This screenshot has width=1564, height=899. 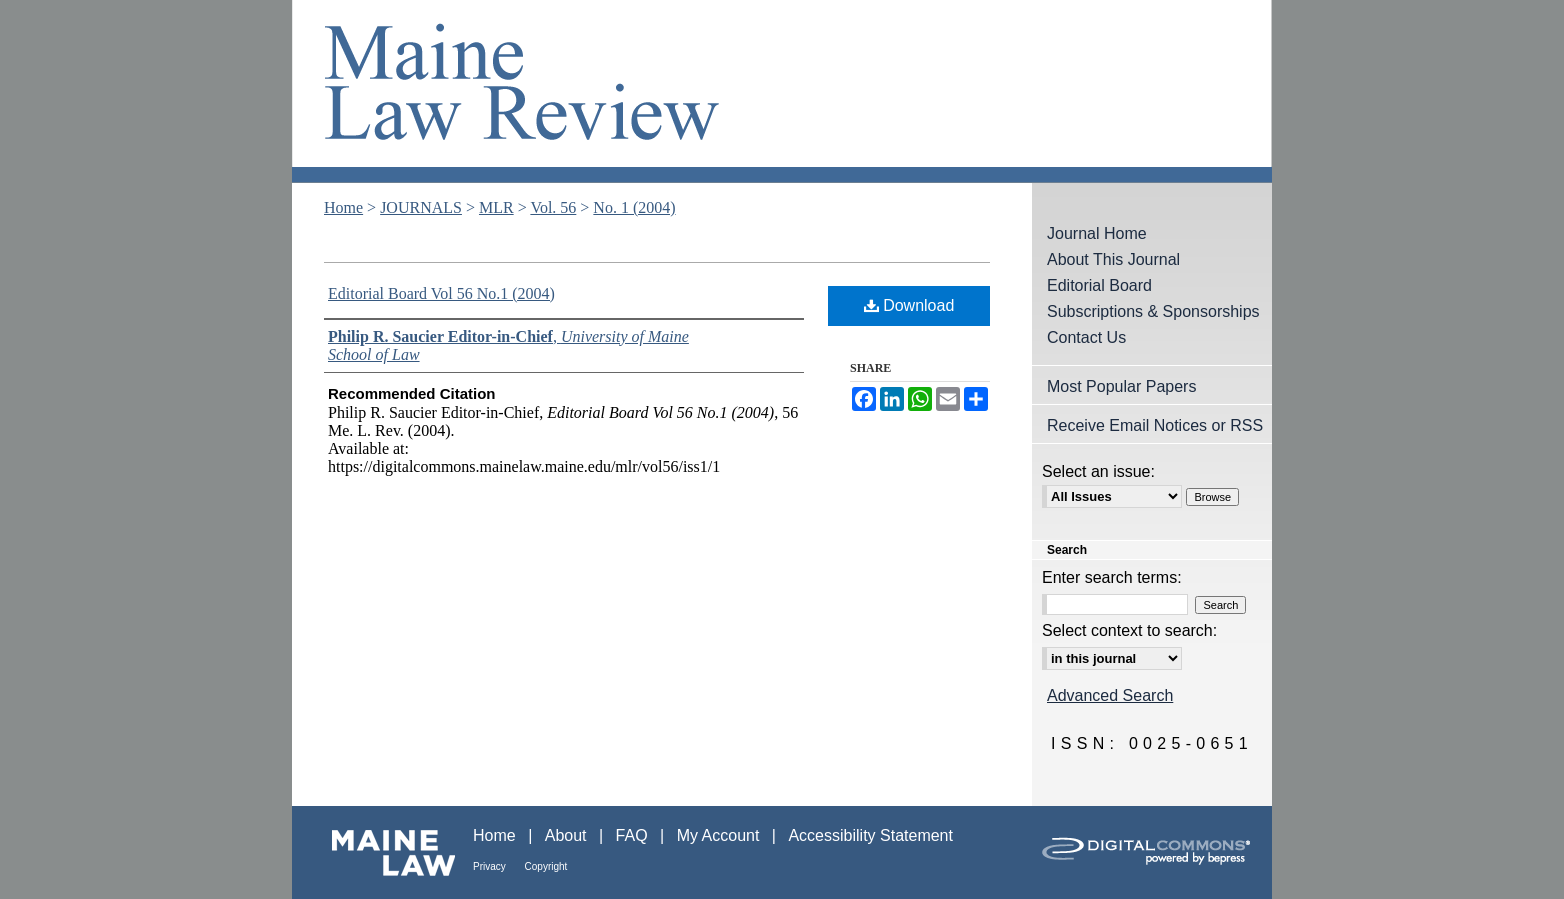 I want to click on Contact Us, so click(x=1086, y=337).